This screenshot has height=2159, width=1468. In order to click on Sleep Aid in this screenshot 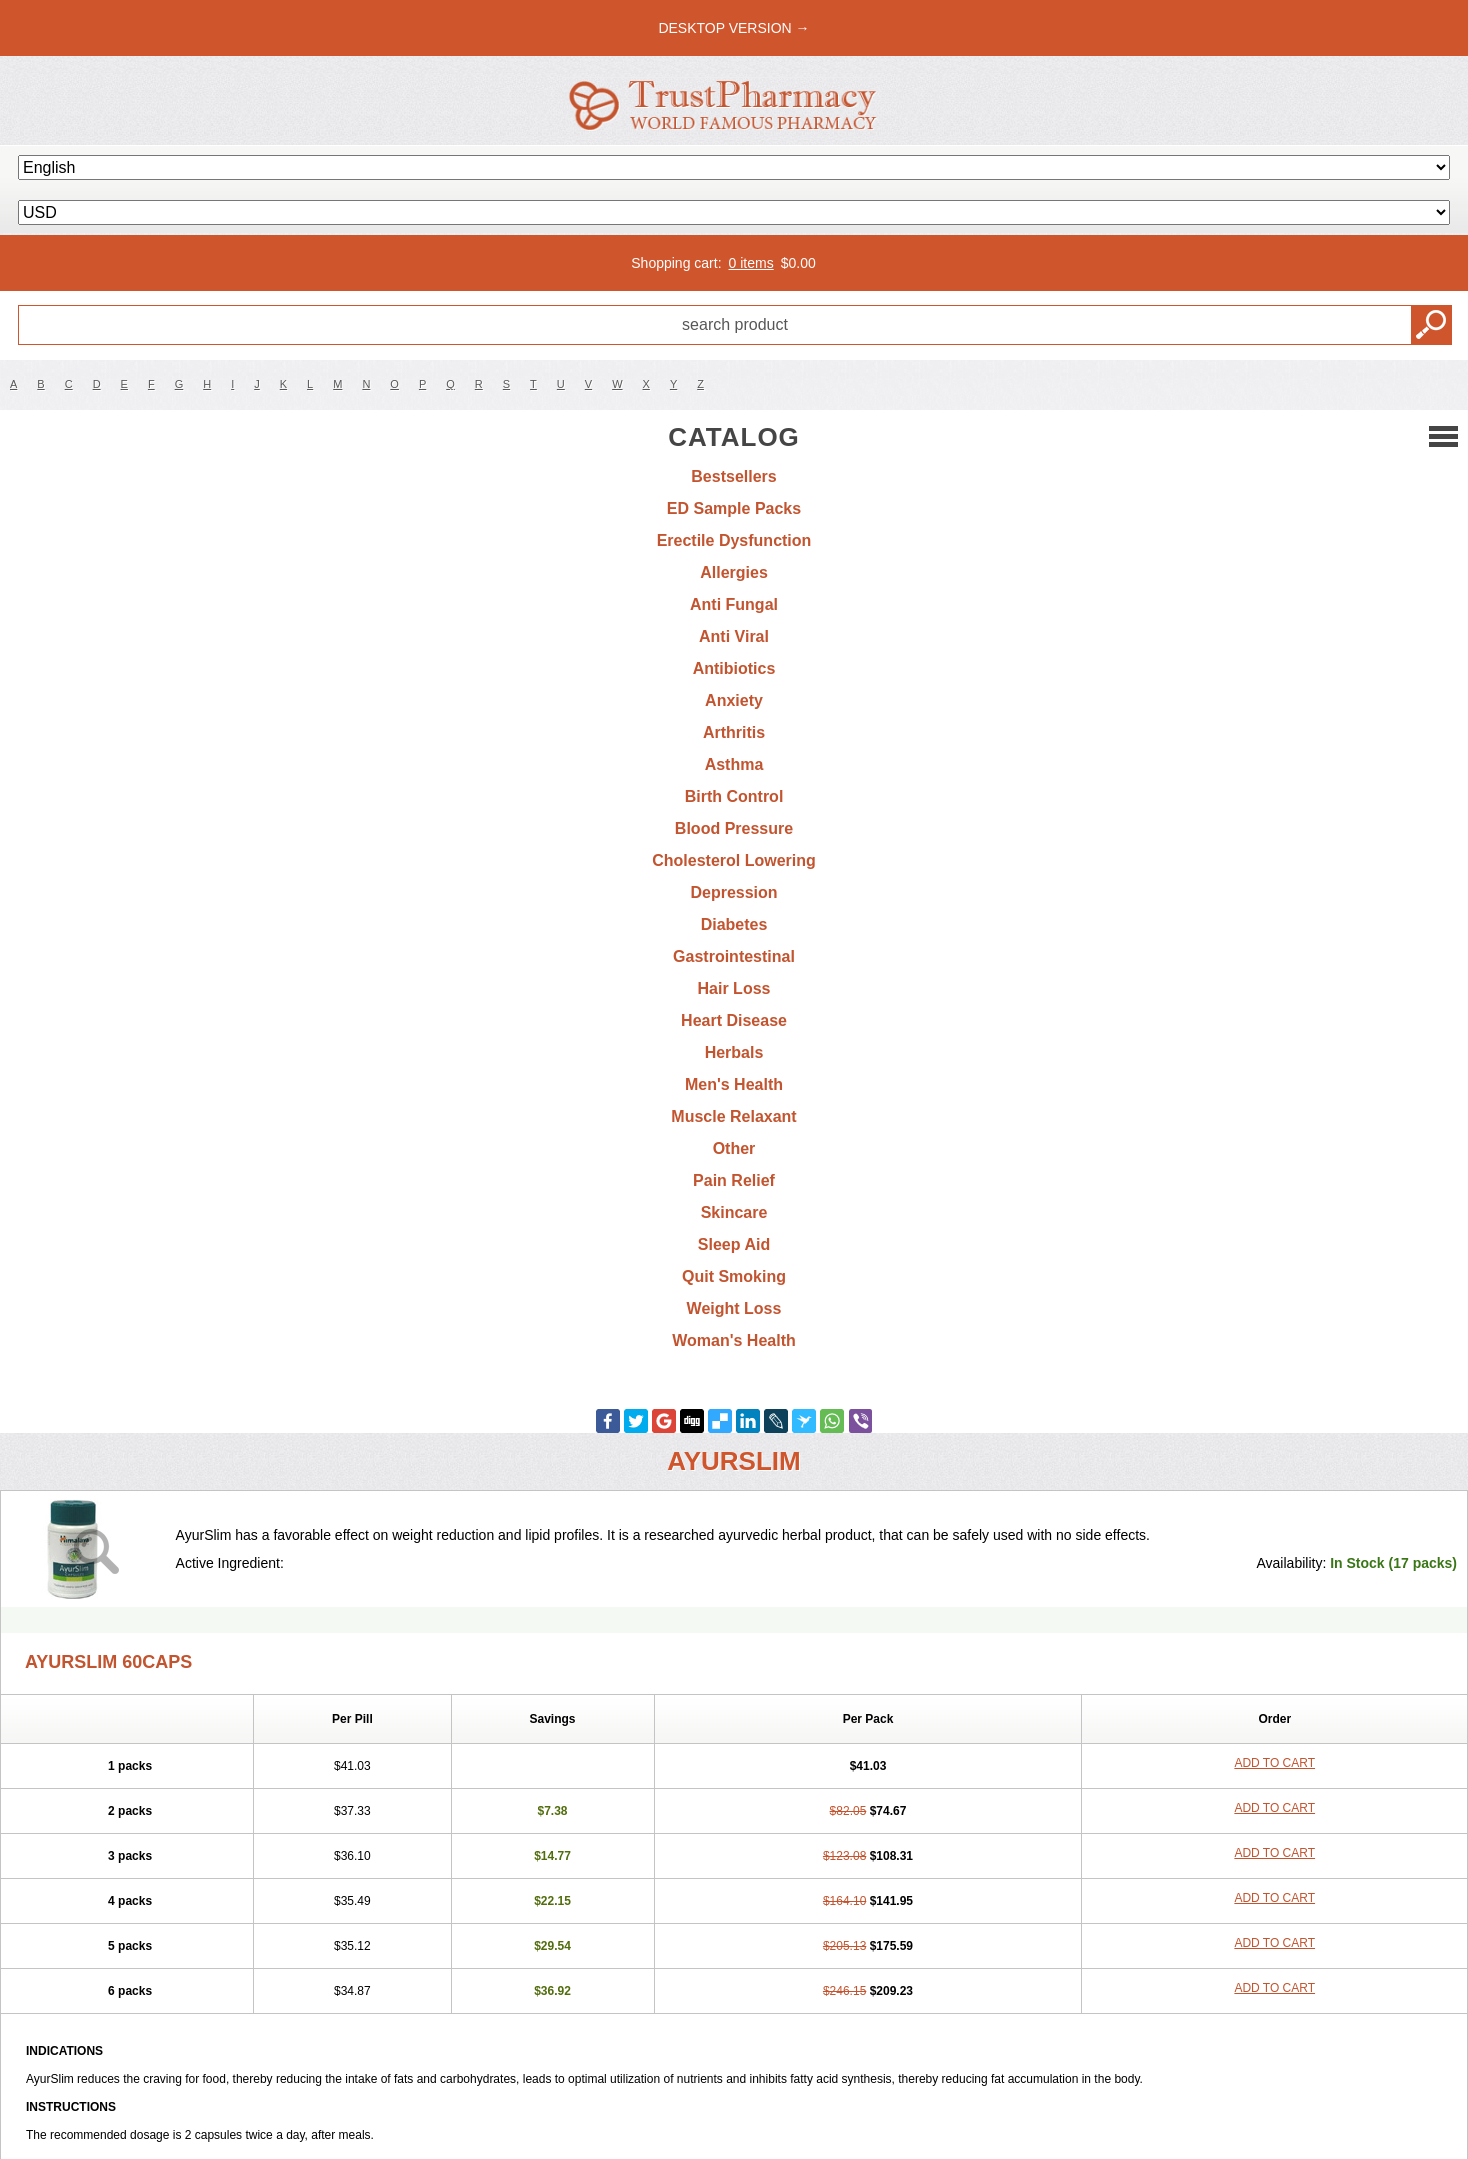, I will do `click(734, 1244)`.